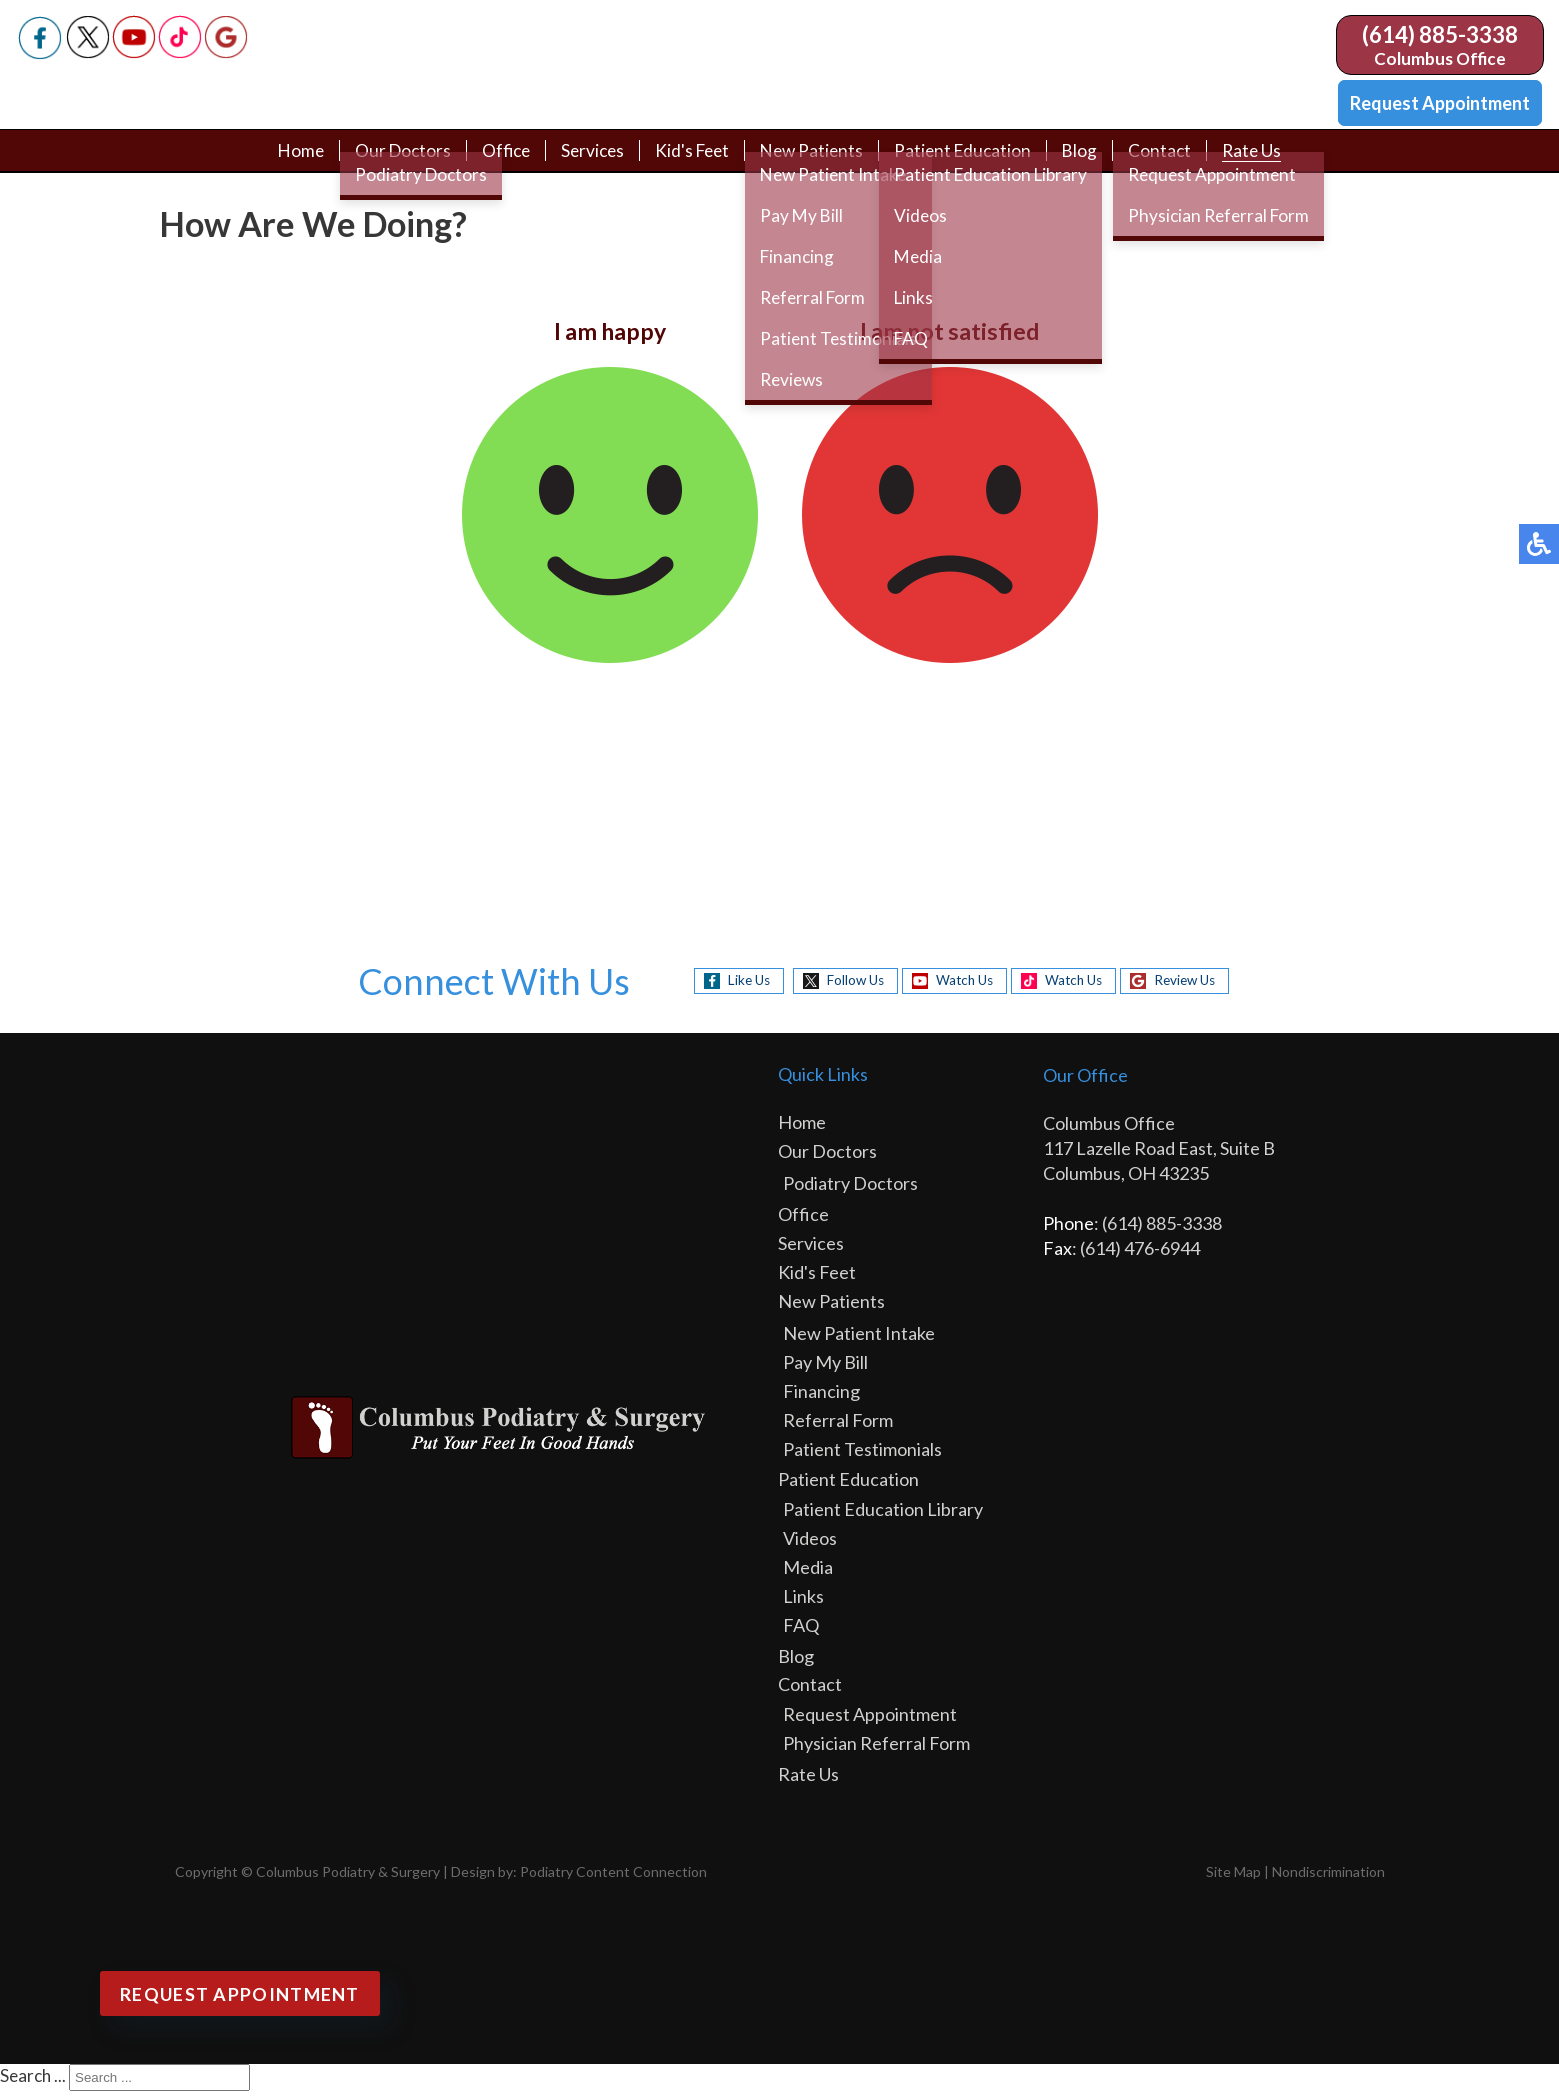 Image resolution: width=1559 pixels, height=2096 pixels. What do you see at coordinates (808, 1572) in the screenshot?
I see `Media` at bounding box center [808, 1572].